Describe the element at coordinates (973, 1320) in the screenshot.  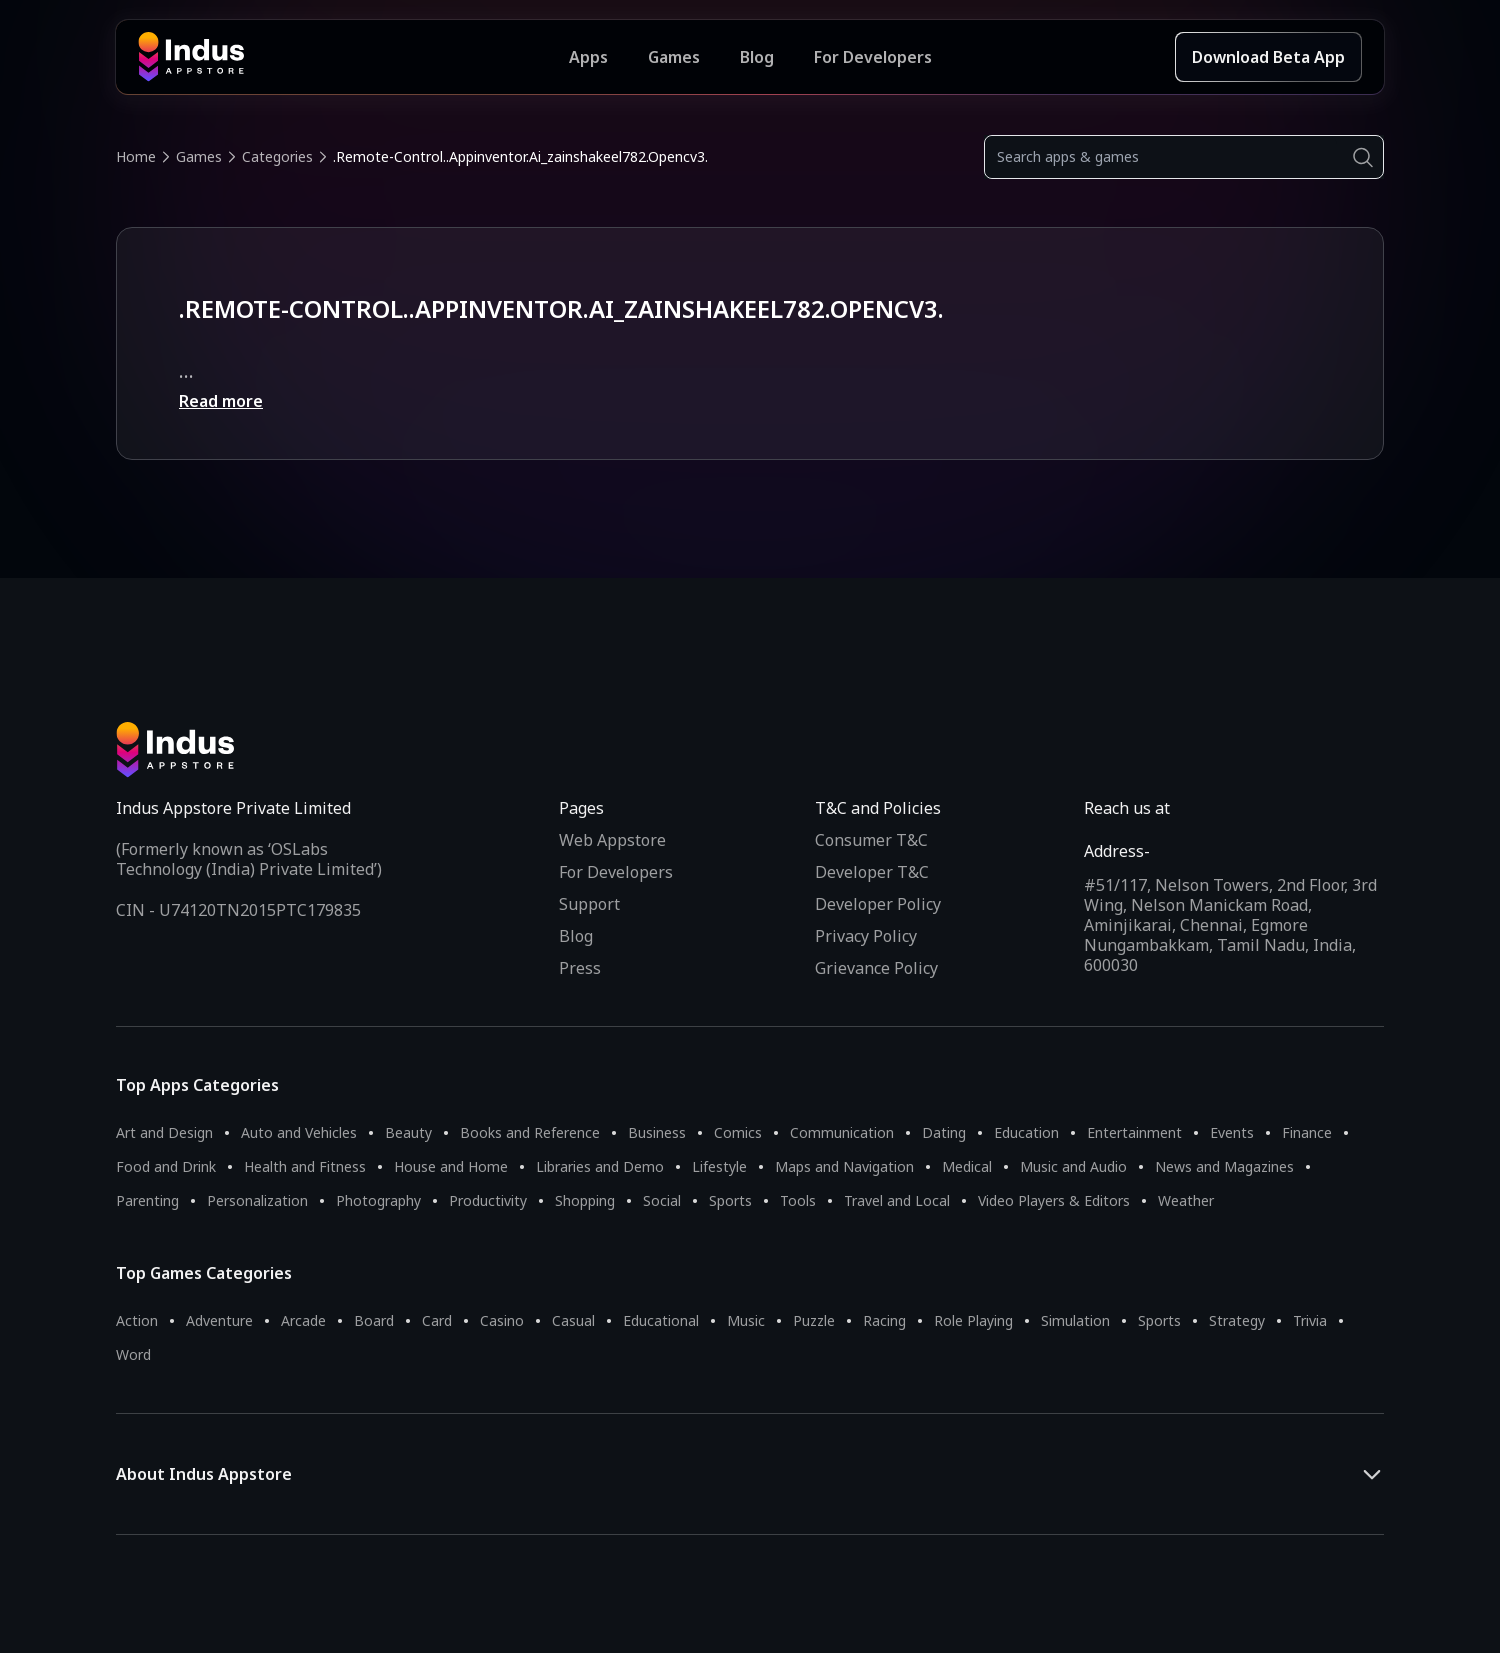
I see `Role Playing` at that location.